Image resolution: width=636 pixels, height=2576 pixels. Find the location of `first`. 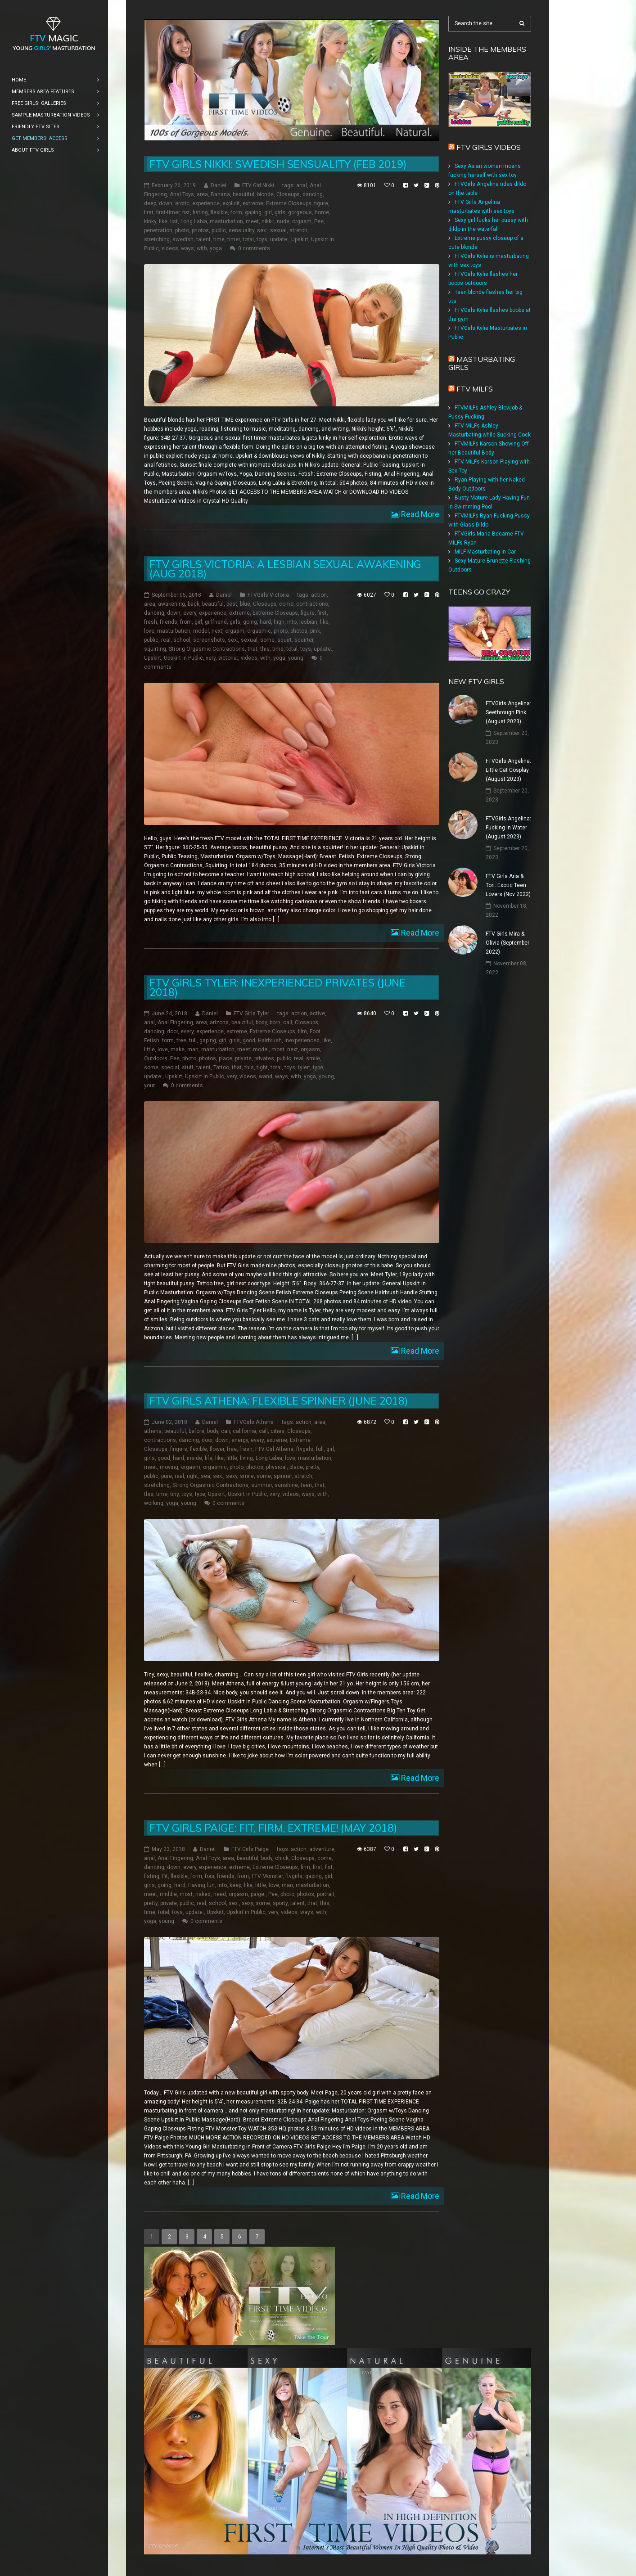

first is located at coordinates (148, 212).